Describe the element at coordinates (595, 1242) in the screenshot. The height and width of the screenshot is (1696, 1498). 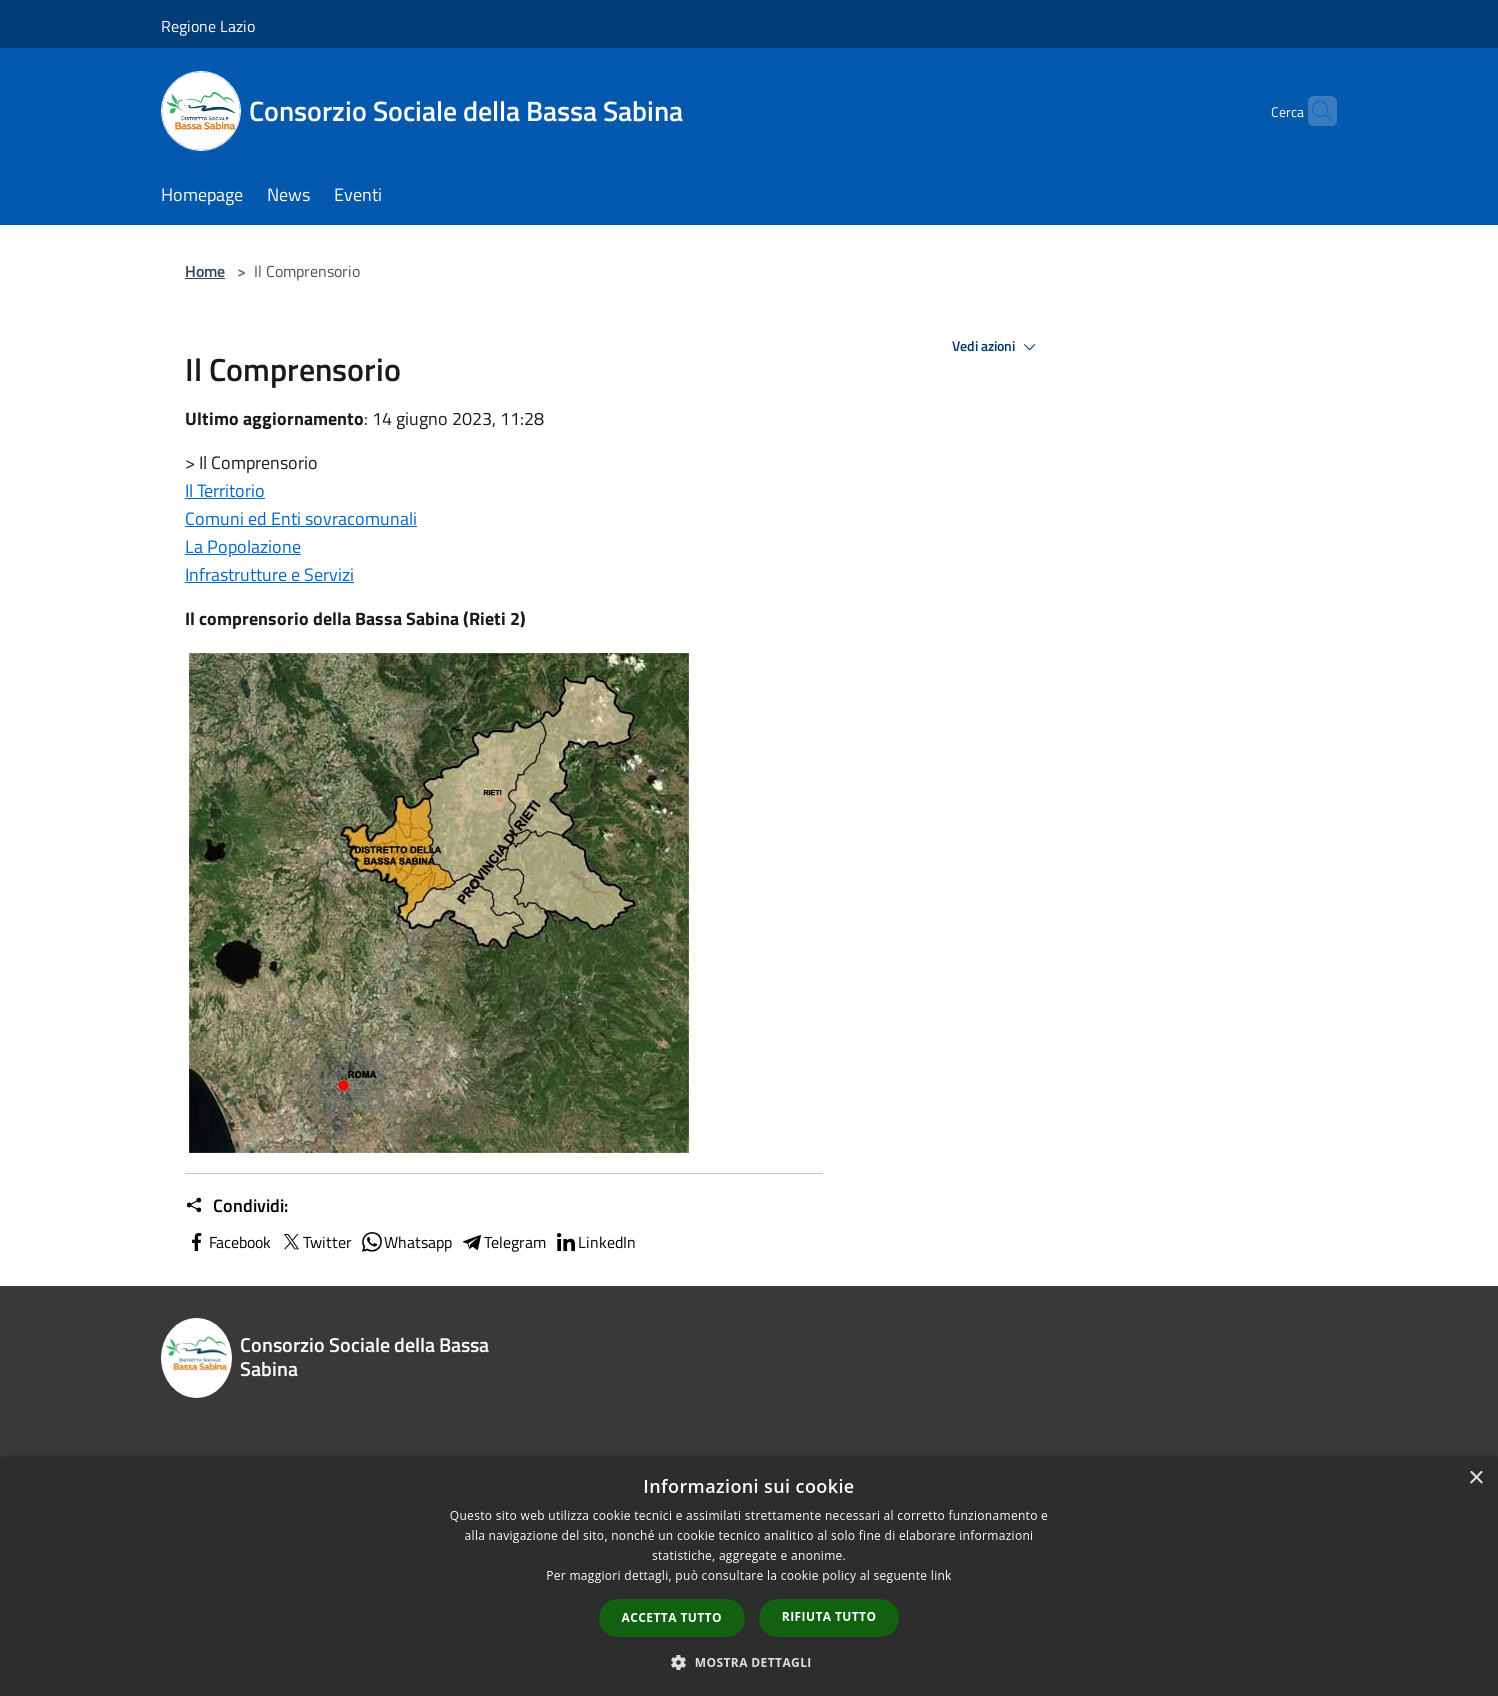
I see `LinkedIn` at that location.